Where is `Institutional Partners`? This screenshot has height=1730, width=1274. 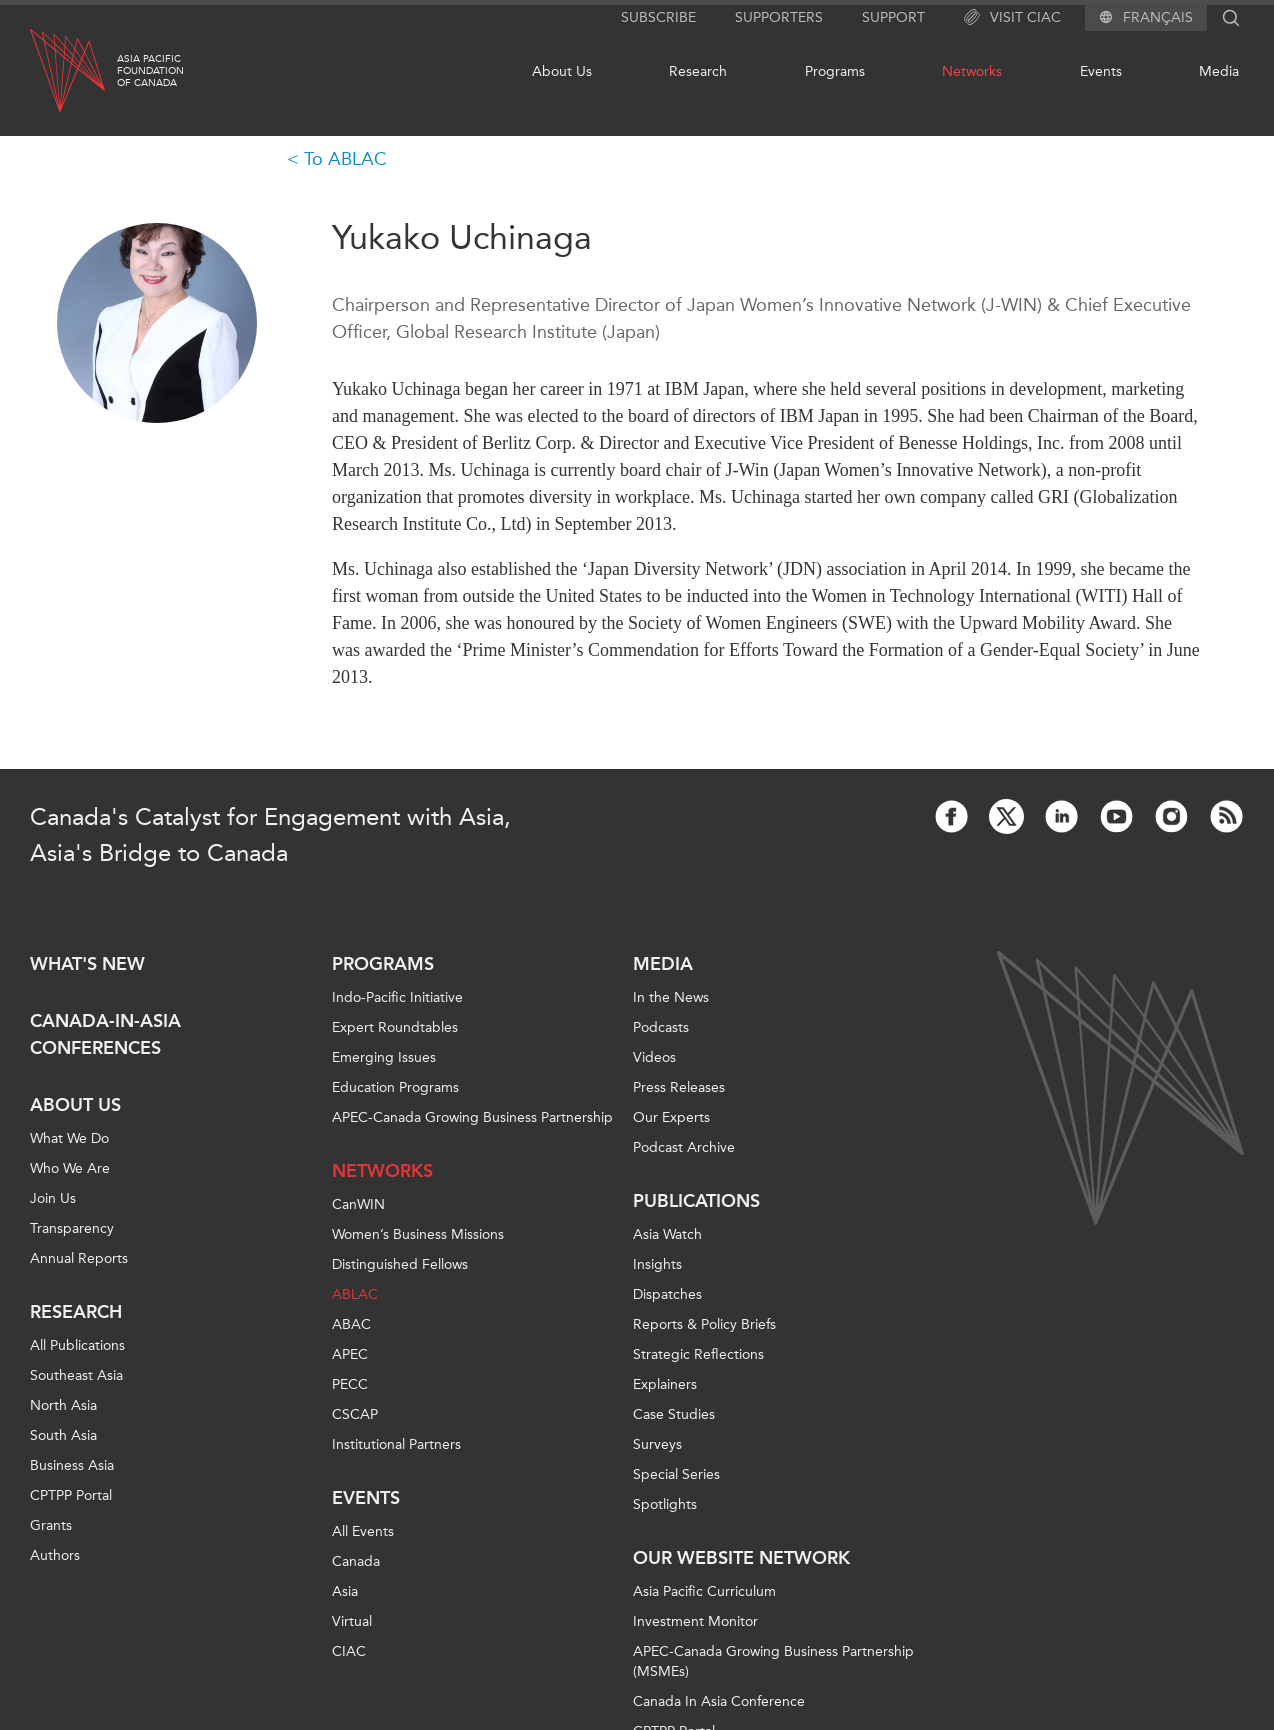 Institutional Partners is located at coordinates (396, 1444).